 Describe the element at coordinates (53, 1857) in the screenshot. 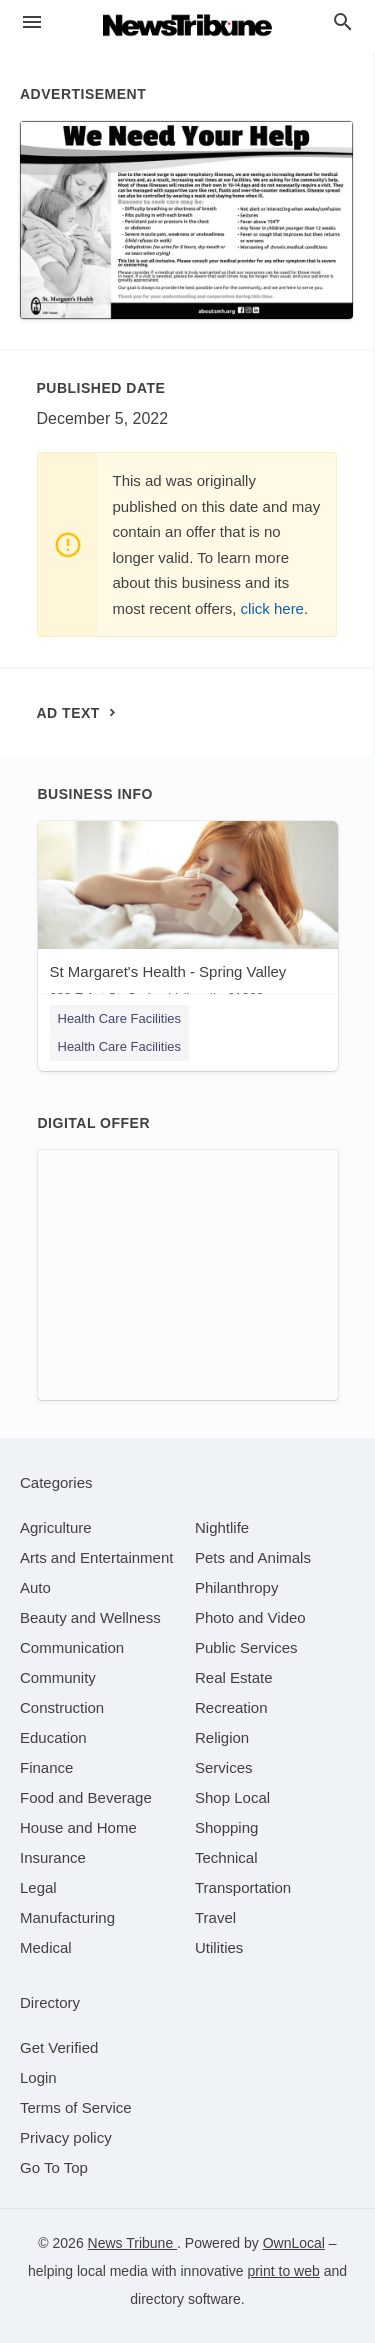

I see `[category Insurance]` at that location.